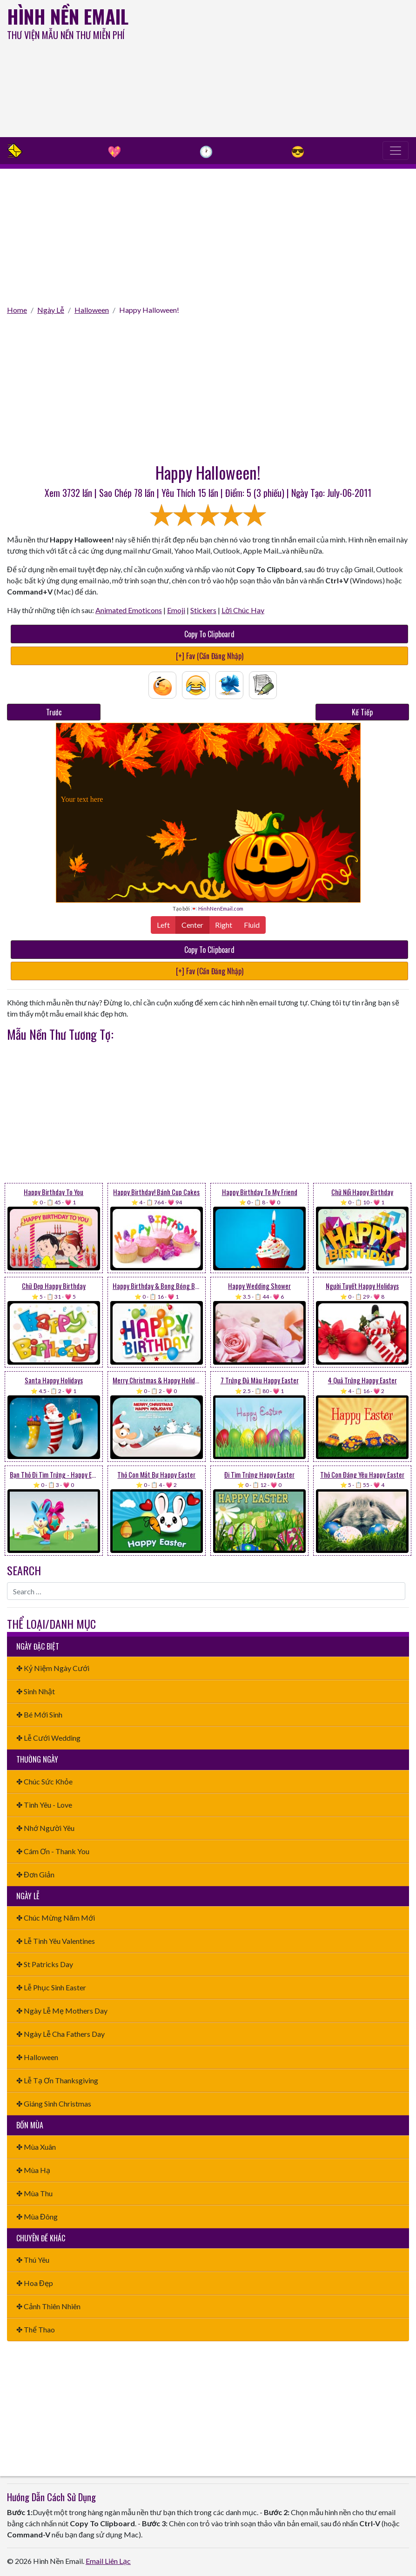  I want to click on ✤ Thú Yêu, so click(32, 2259).